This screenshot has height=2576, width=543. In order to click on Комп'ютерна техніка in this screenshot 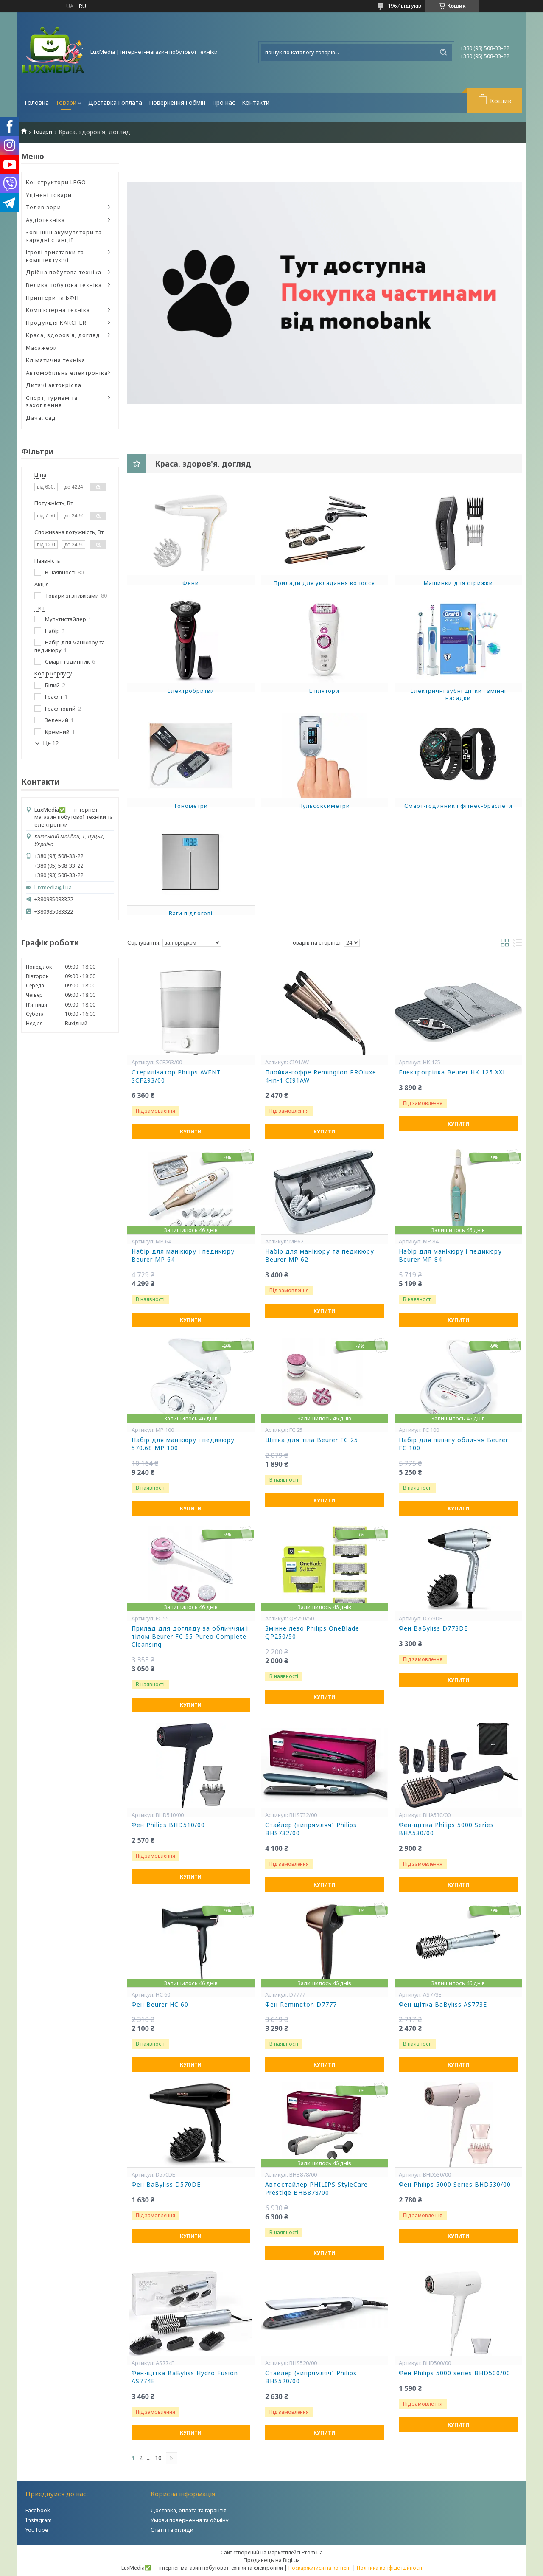, I will do `click(58, 310)`.